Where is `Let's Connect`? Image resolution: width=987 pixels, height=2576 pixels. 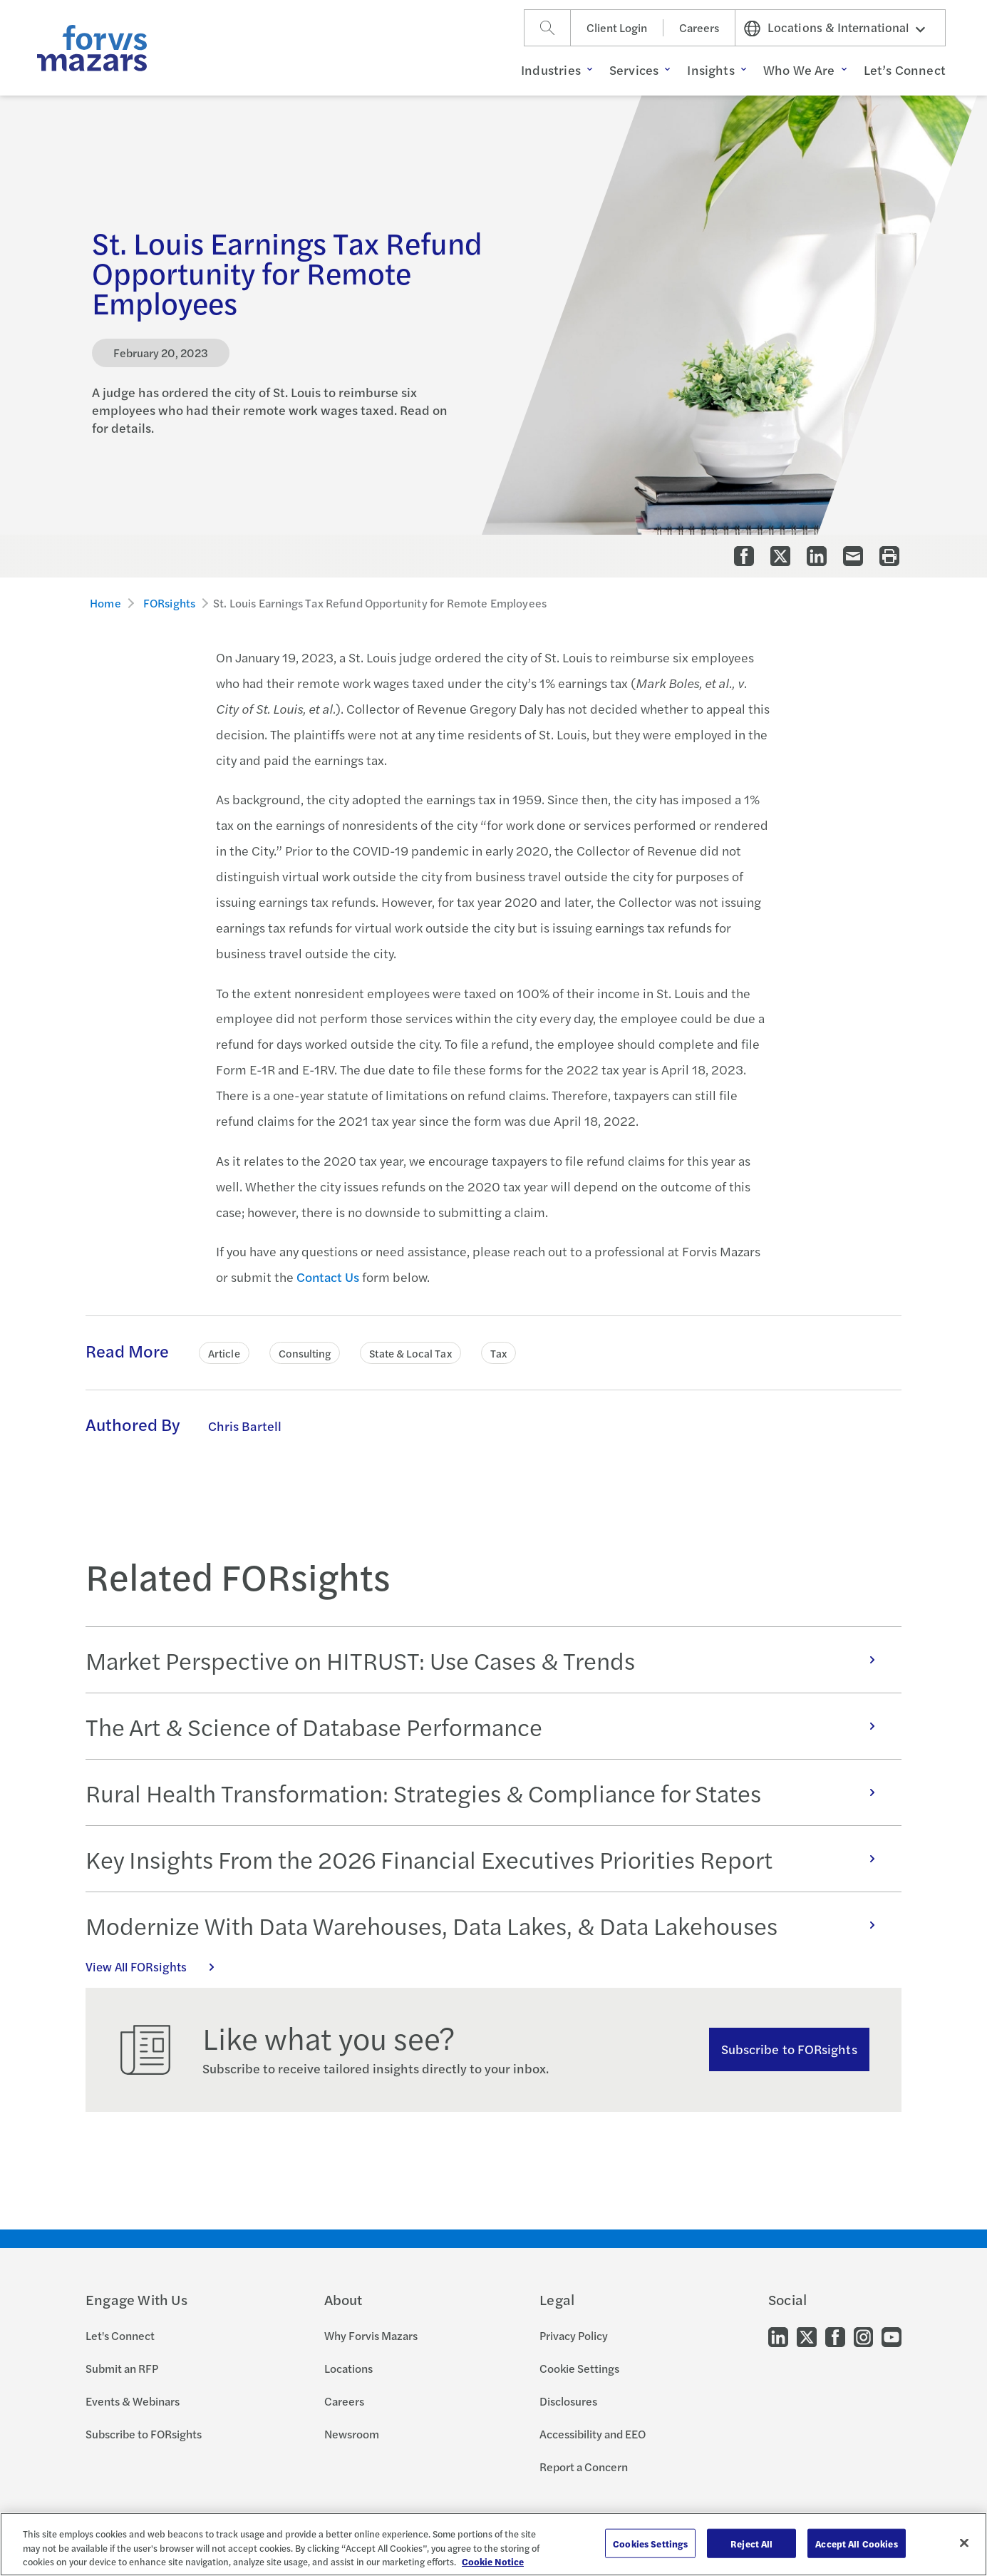 Let's Connect is located at coordinates (120, 2335).